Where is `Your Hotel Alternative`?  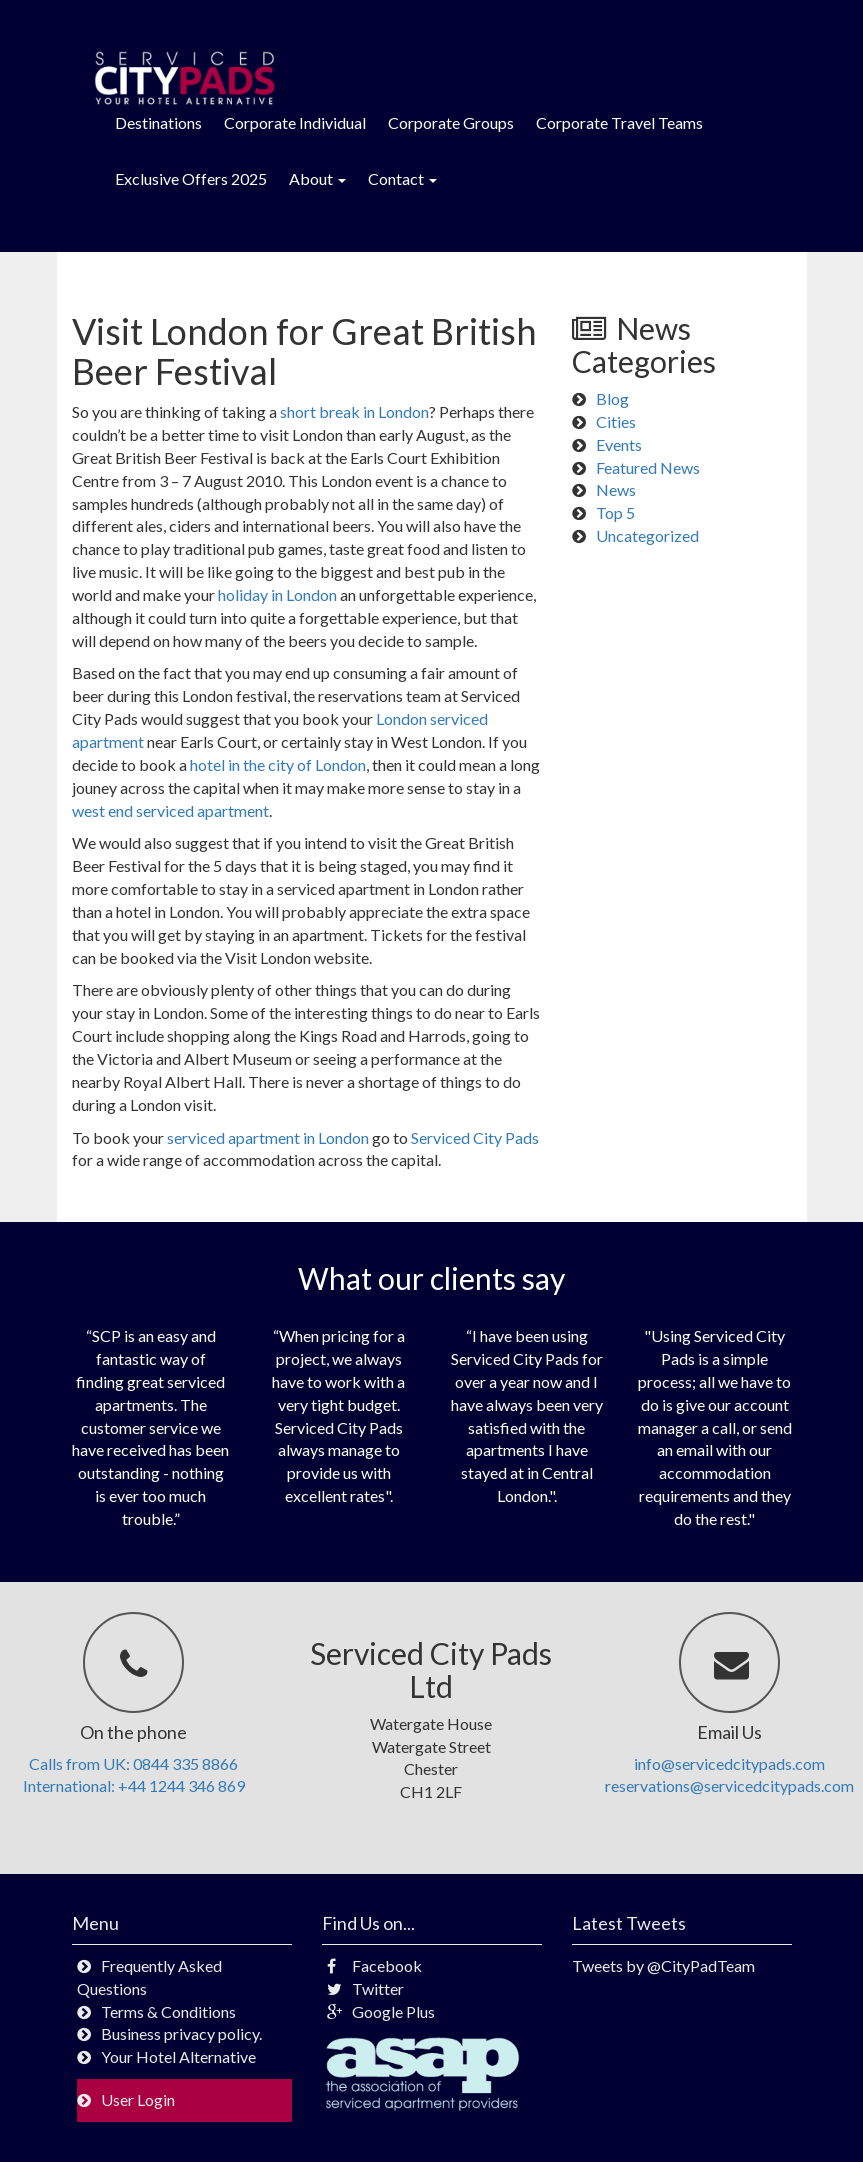
Your Hotel Alternative is located at coordinates (178, 2056).